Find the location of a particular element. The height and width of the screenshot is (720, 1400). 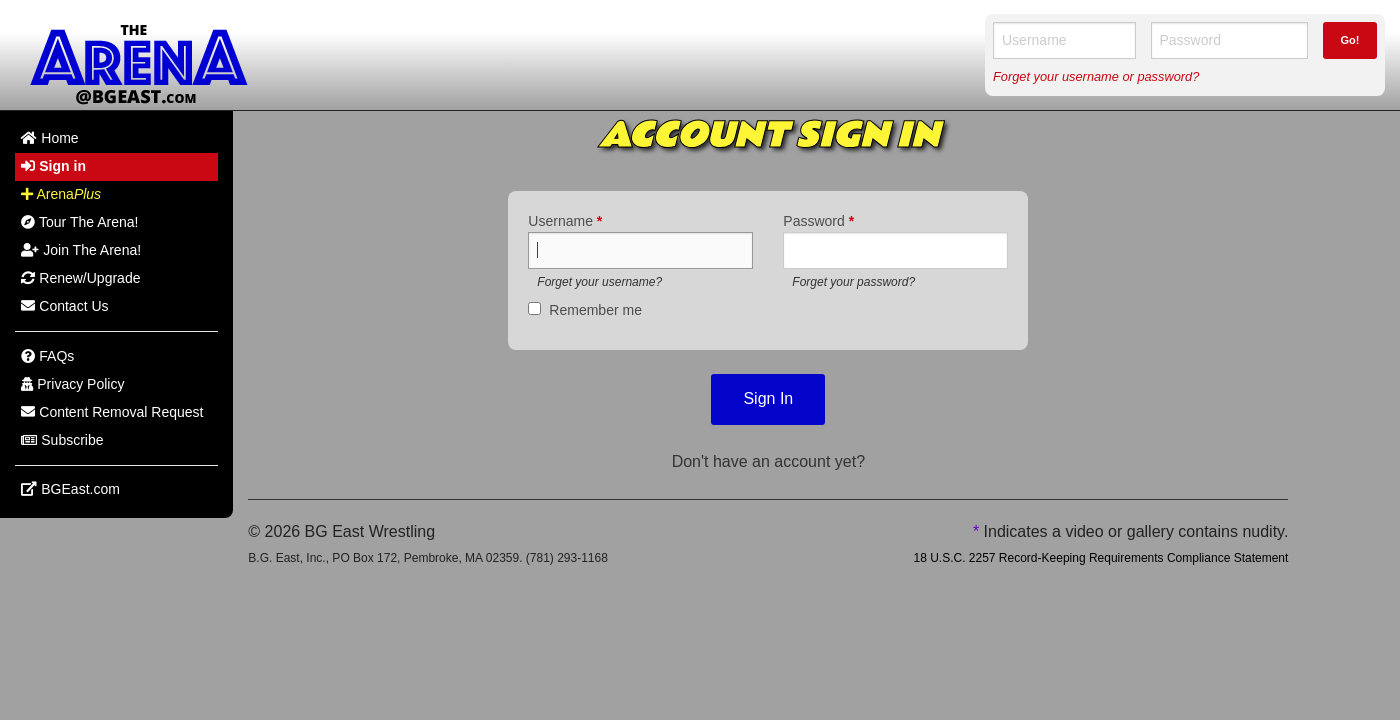

Remember me is located at coordinates (595, 310).